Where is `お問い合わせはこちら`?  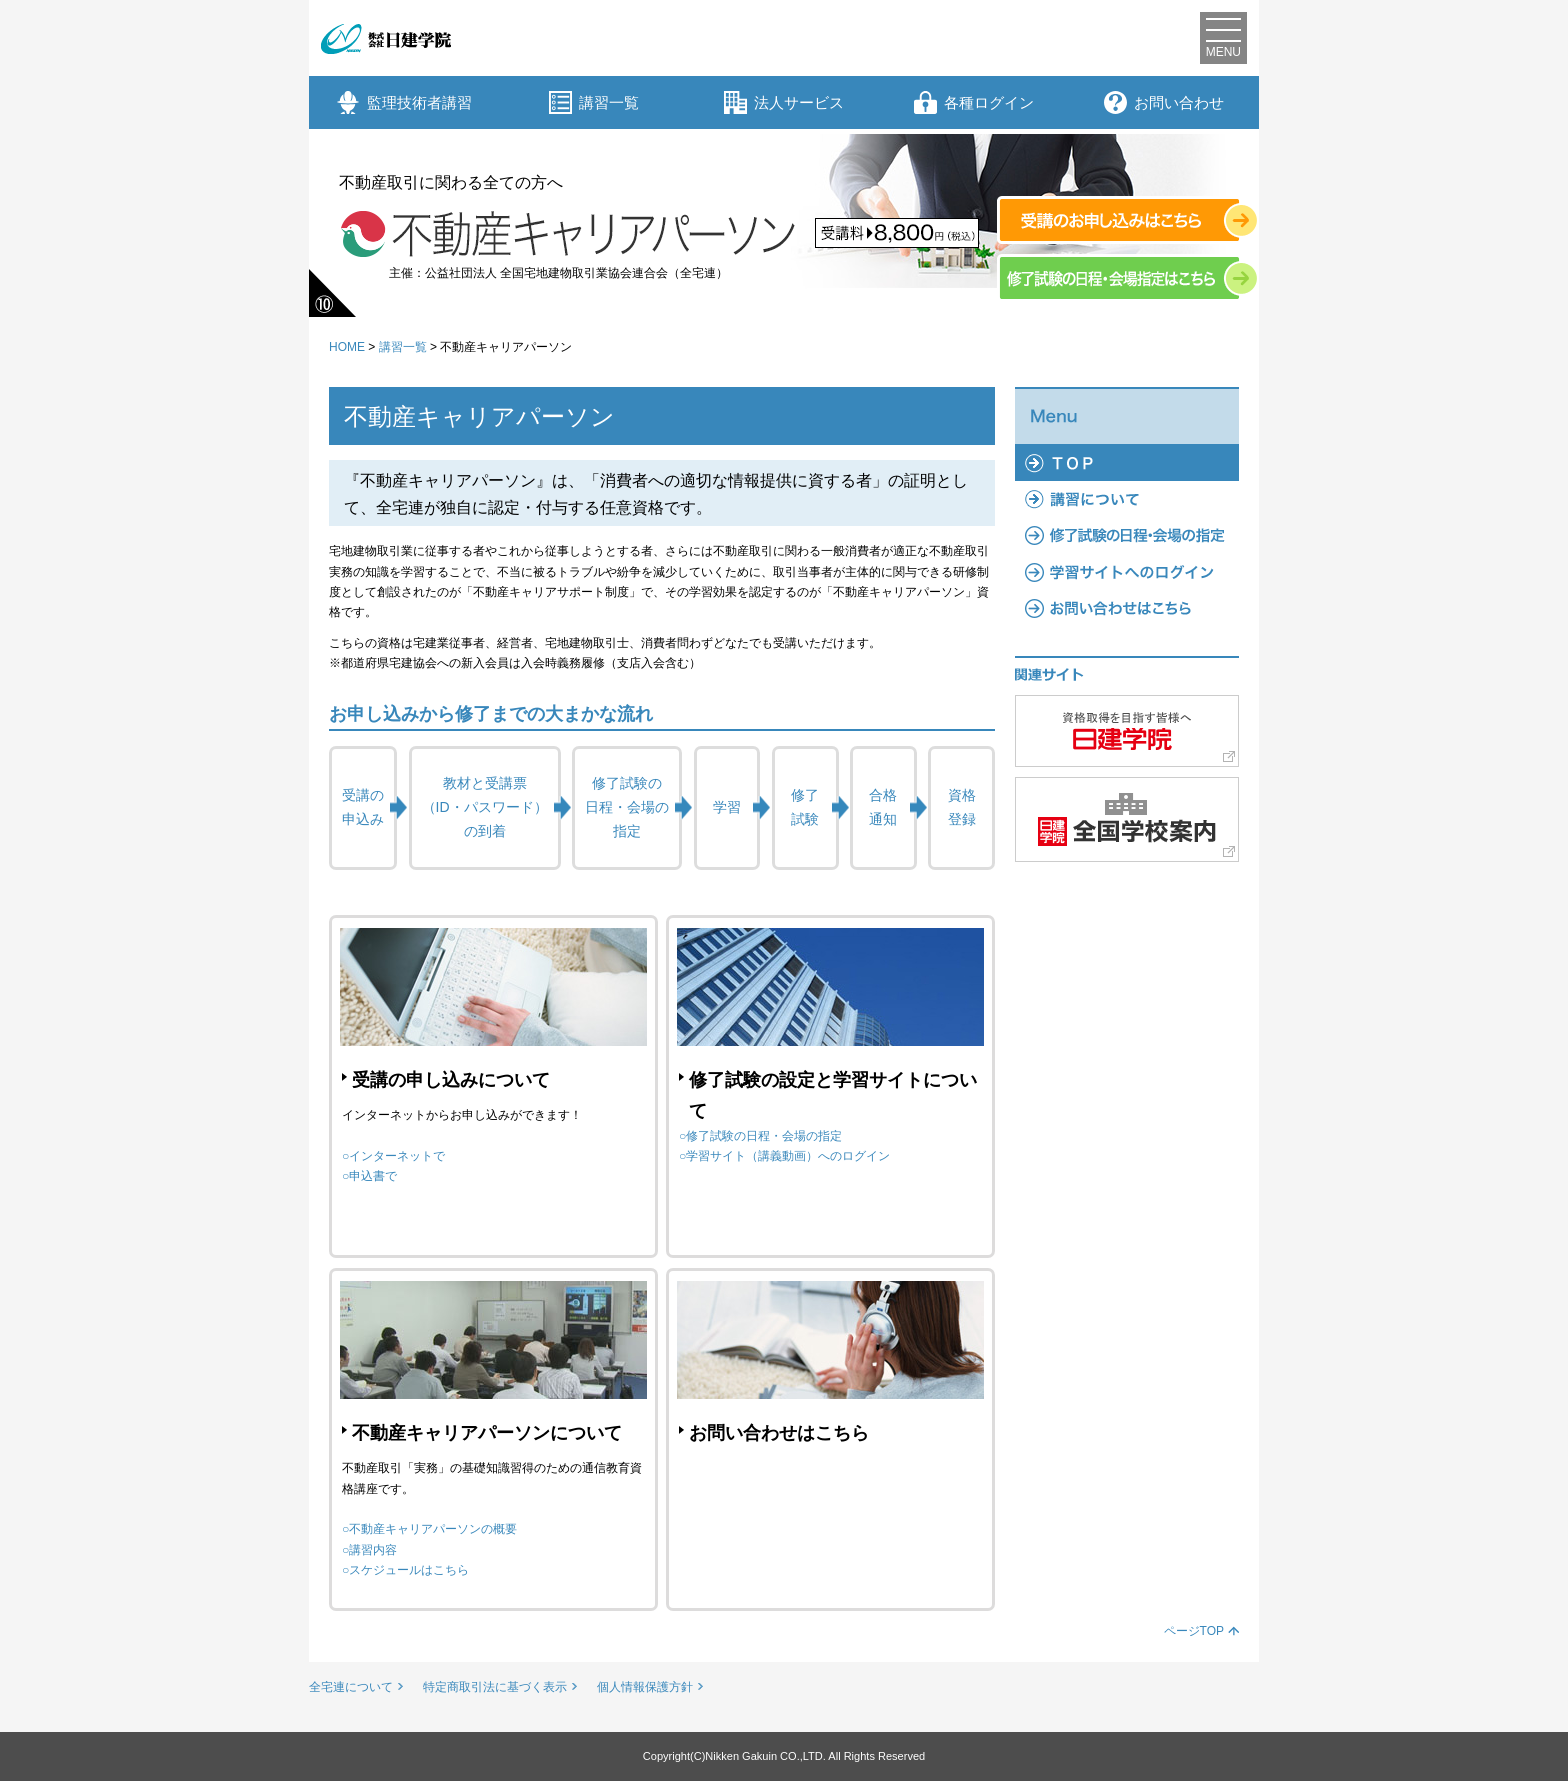
お問い合わせはこちら is located at coordinates (779, 1433).